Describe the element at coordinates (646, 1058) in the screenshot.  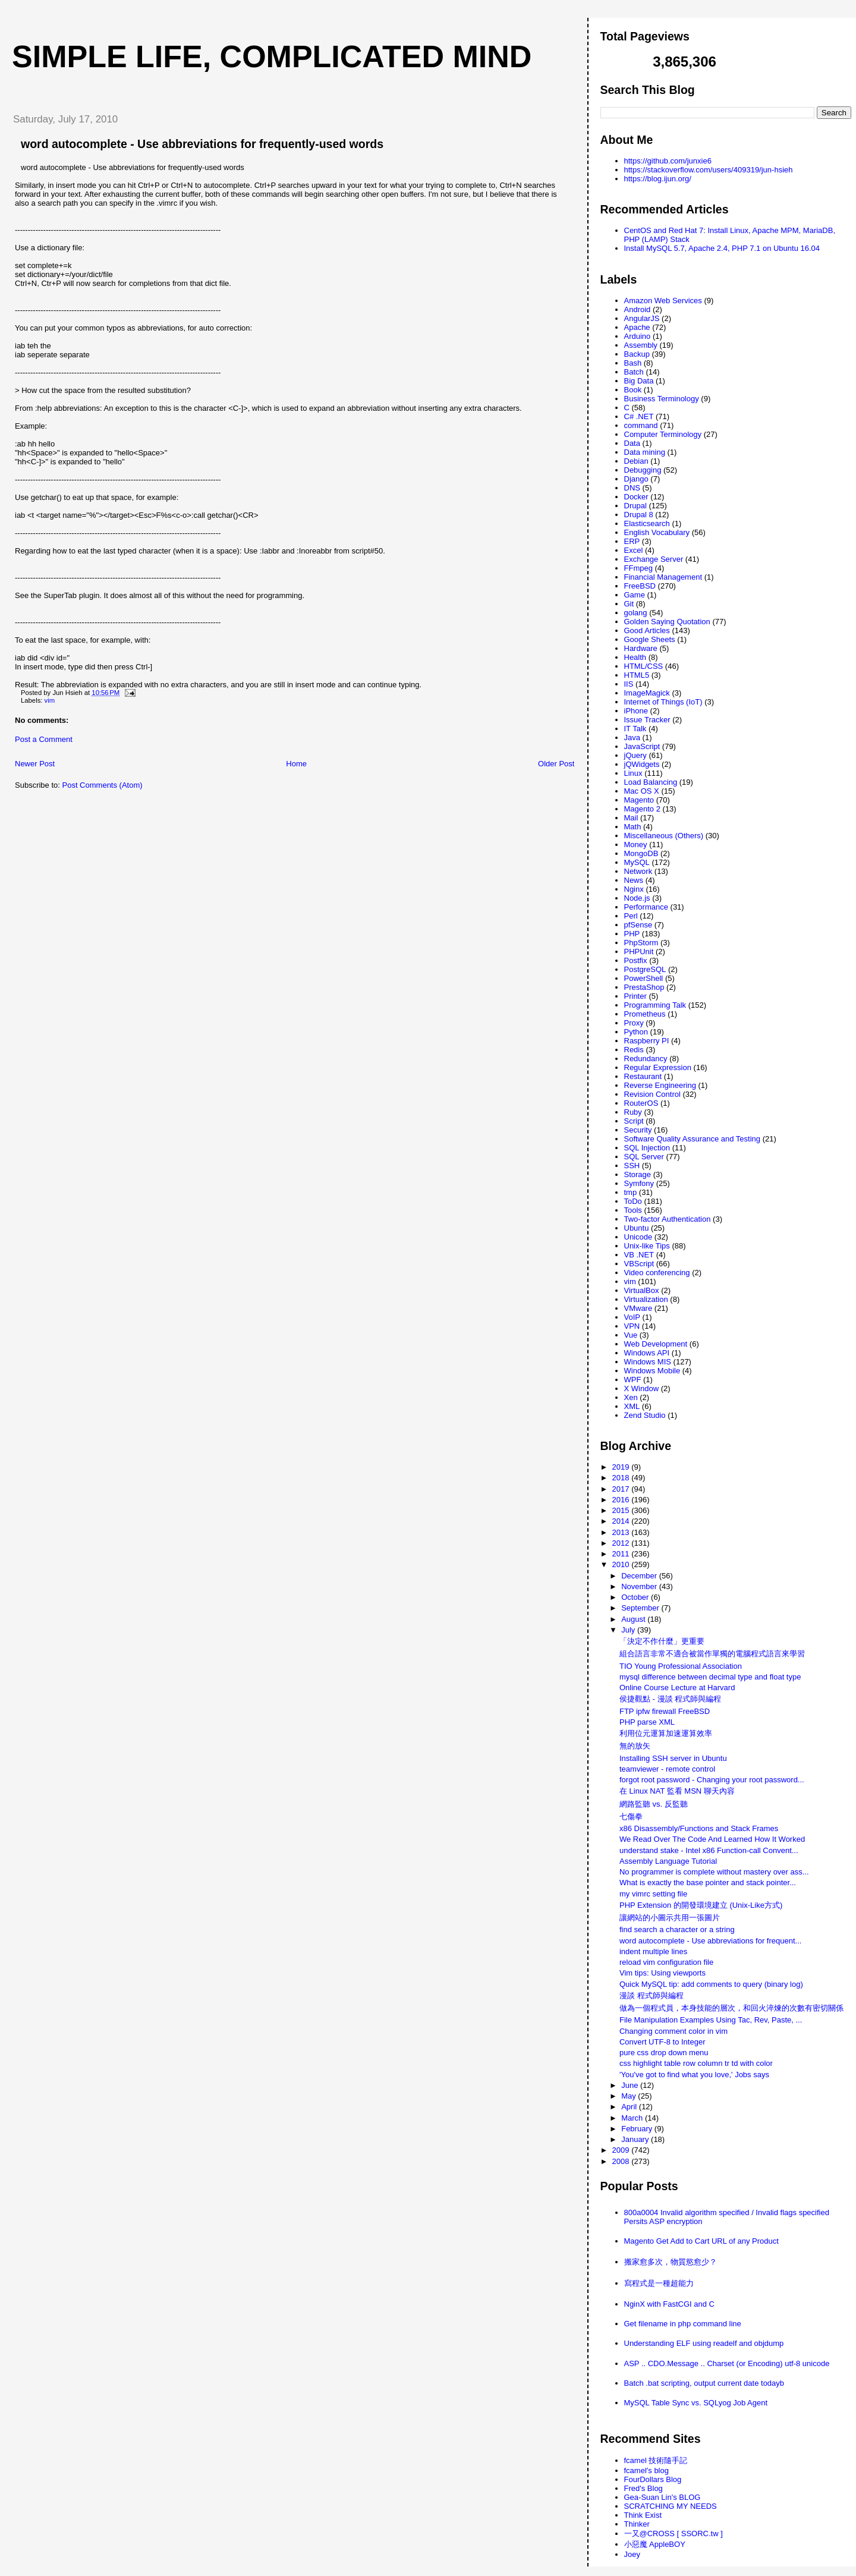
I see `Redundancy` at that location.